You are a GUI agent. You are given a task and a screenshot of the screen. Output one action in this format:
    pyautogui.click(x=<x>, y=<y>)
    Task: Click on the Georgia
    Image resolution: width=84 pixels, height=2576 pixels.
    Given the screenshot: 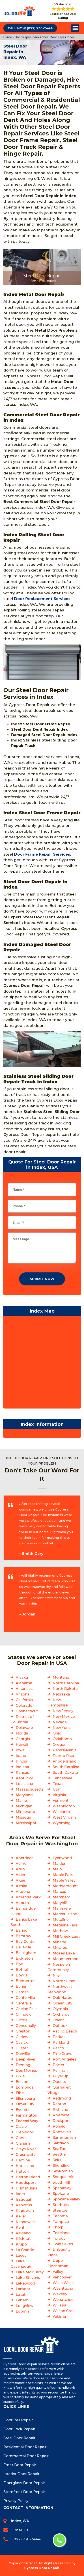 What is the action you would take?
    pyautogui.click(x=23, y=1739)
    